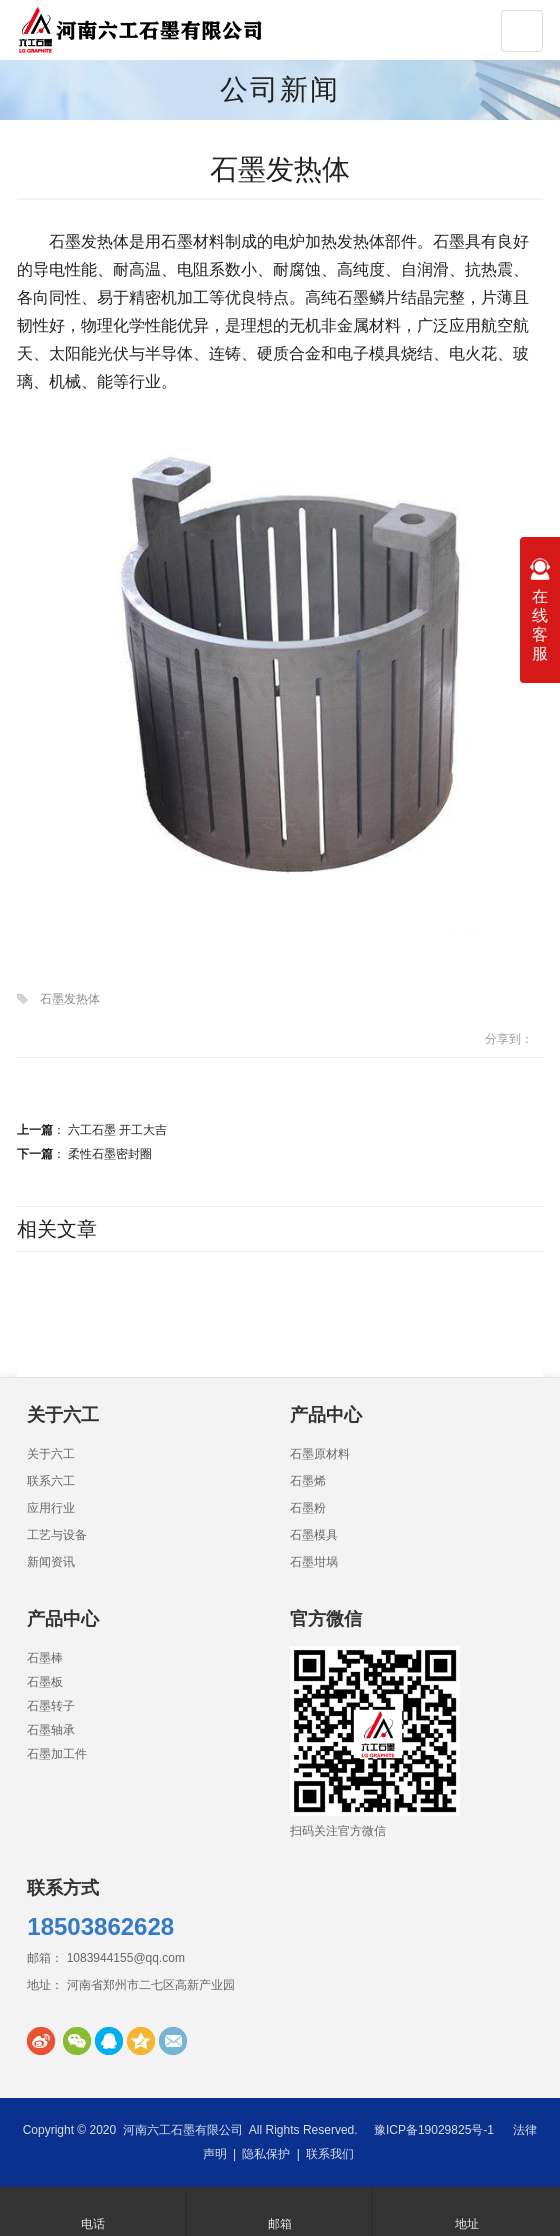 The image size is (560, 2236). I want to click on 豫ICP备19029825号-1, so click(434, 2130).